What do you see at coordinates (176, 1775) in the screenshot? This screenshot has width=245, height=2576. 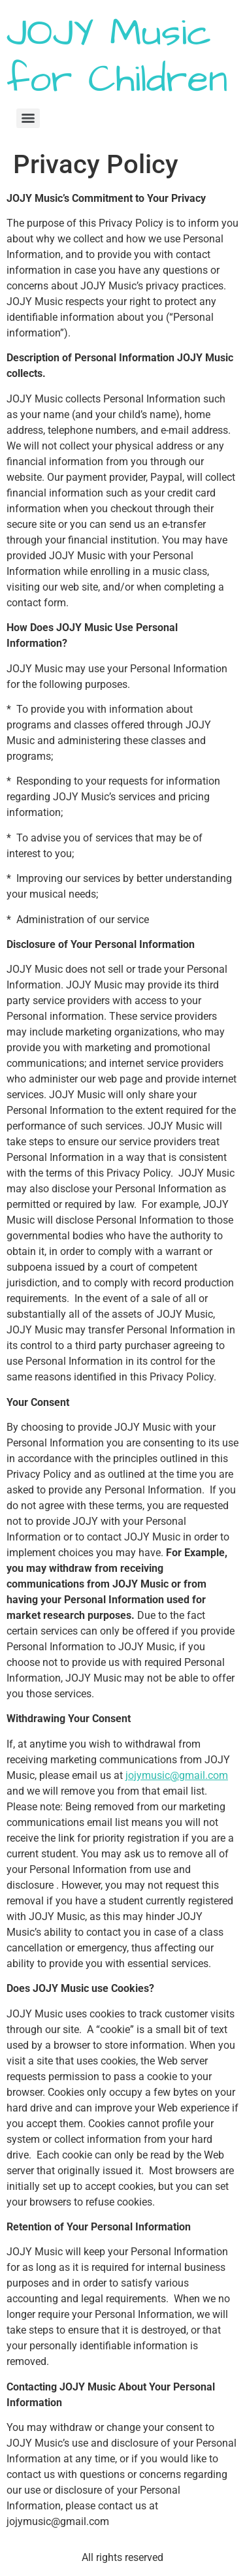 I see `jojymusic@gmail.com` at bounding box center [176, 1775].